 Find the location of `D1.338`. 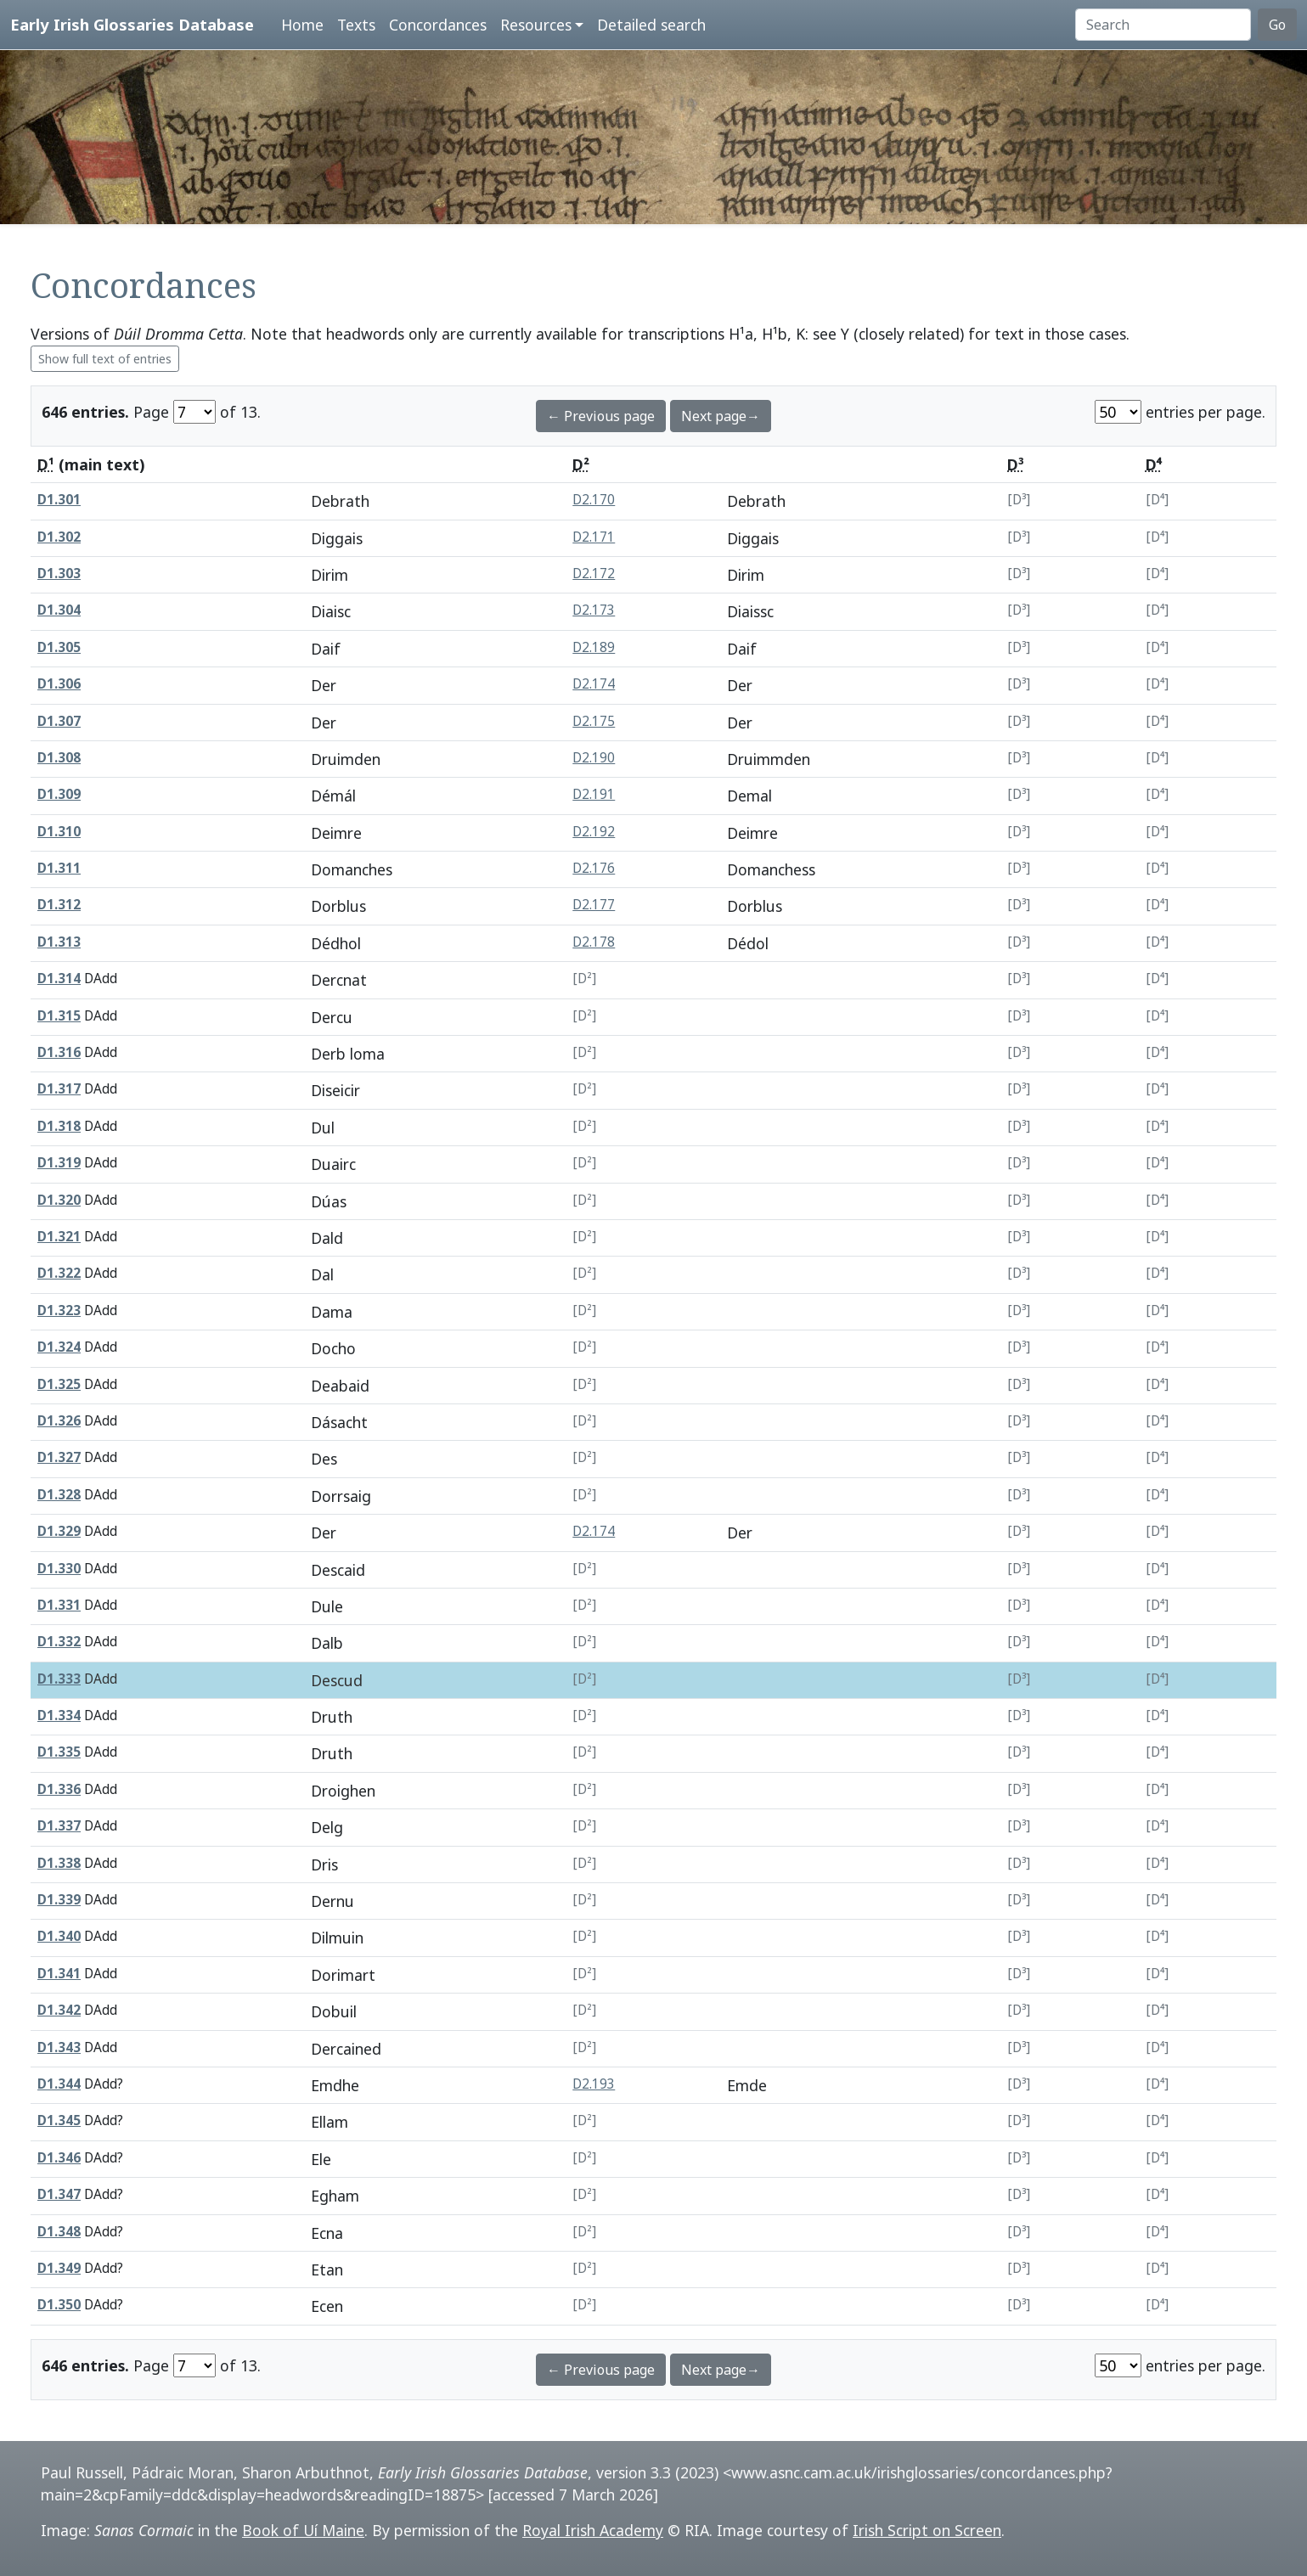

D1.338 is located at coordinates (59, 1863).